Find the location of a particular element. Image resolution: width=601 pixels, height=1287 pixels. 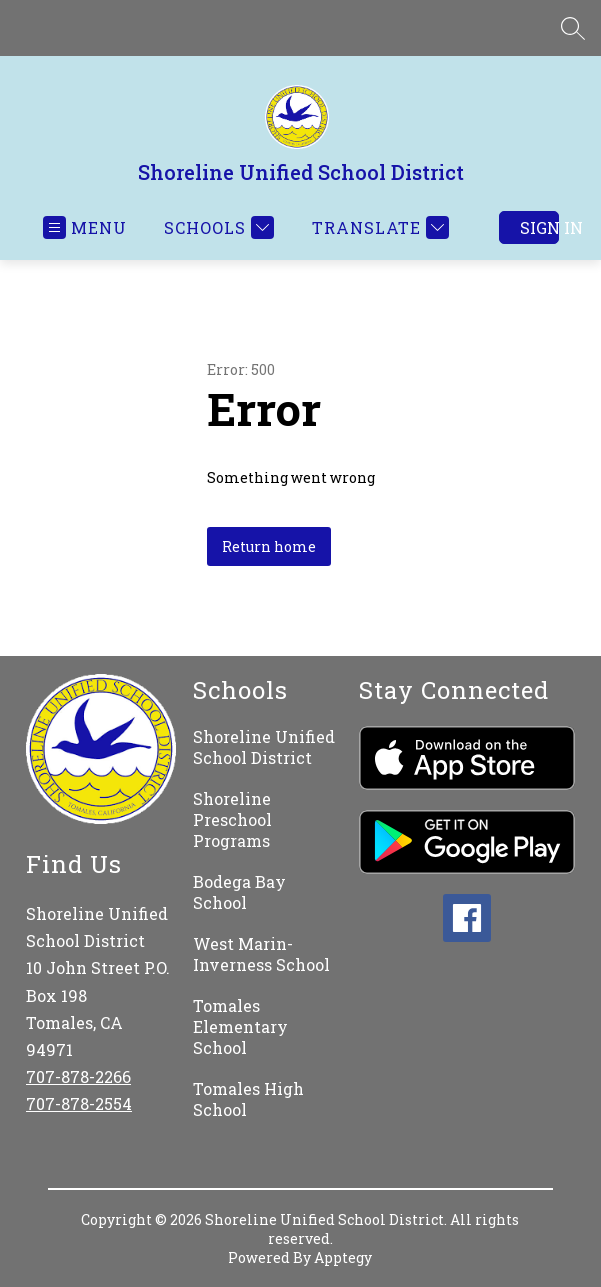

[Open menu] is located at coordinates (85, 227).